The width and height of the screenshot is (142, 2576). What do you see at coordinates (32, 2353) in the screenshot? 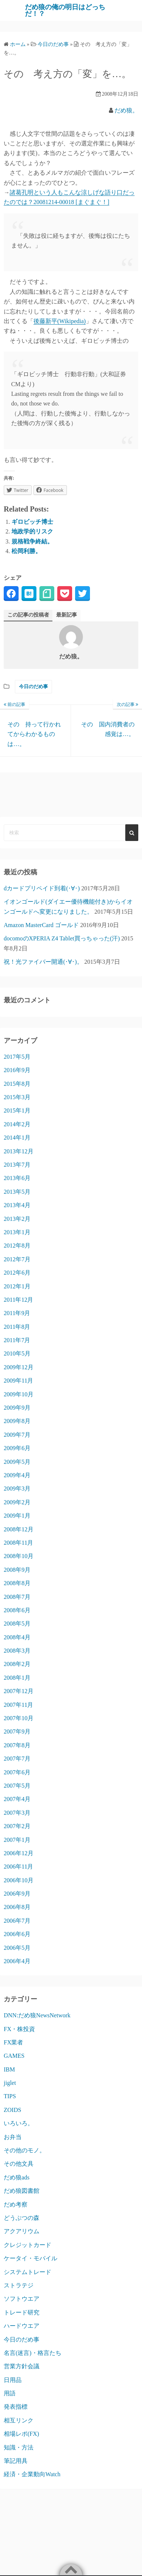
I see `名言(迷言)・格言たち` at bounding box center [32, 2353].